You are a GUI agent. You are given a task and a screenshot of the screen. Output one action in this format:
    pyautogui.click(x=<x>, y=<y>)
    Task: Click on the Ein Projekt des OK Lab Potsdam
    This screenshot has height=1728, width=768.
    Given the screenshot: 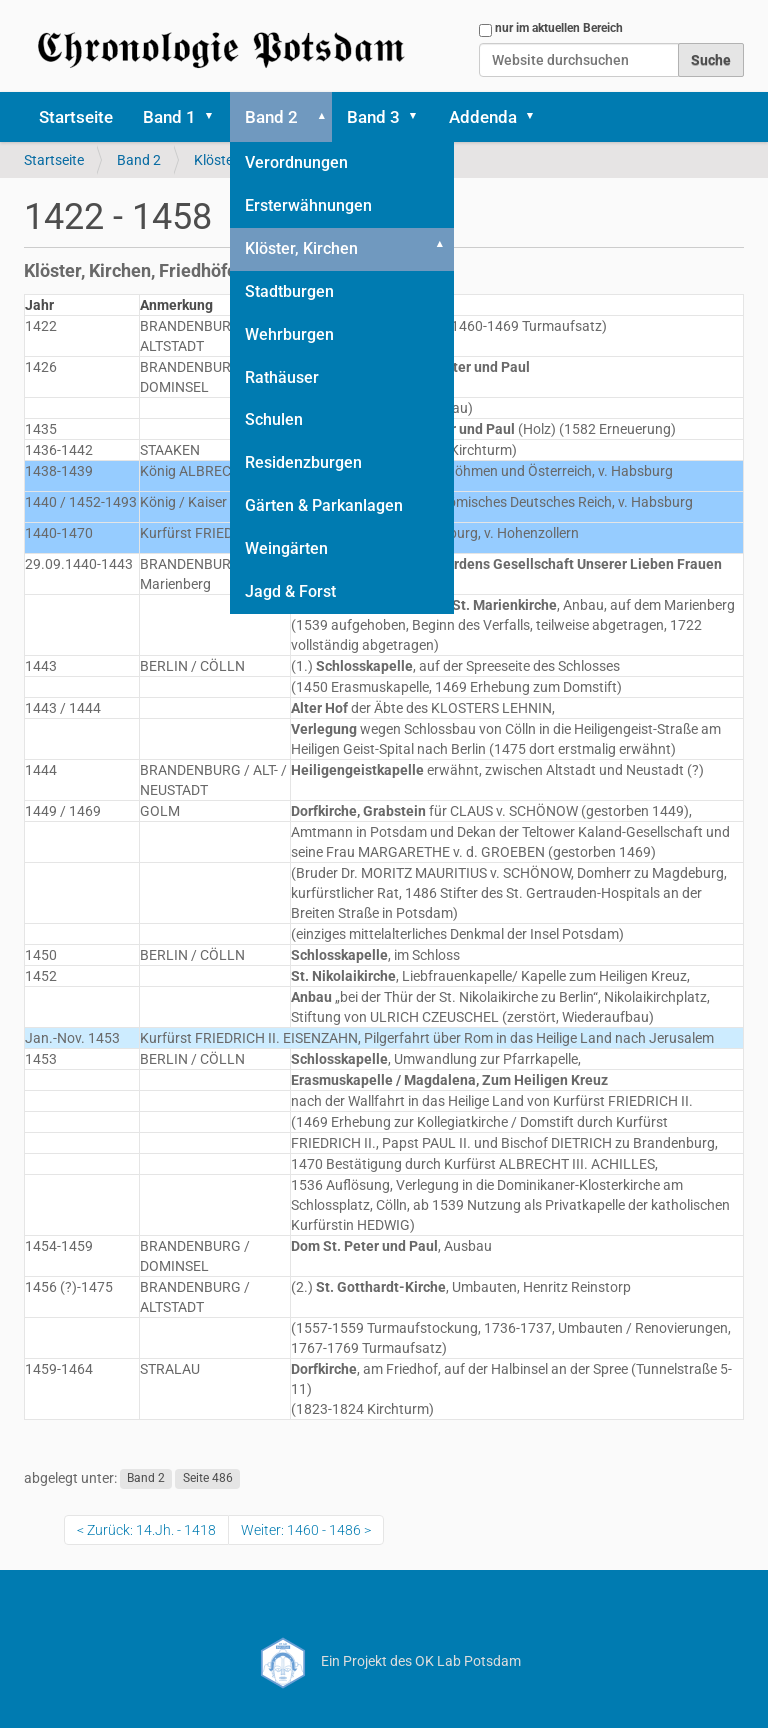 What is the action you would take?
    pyautogui.click(x=384, y=1661)
    